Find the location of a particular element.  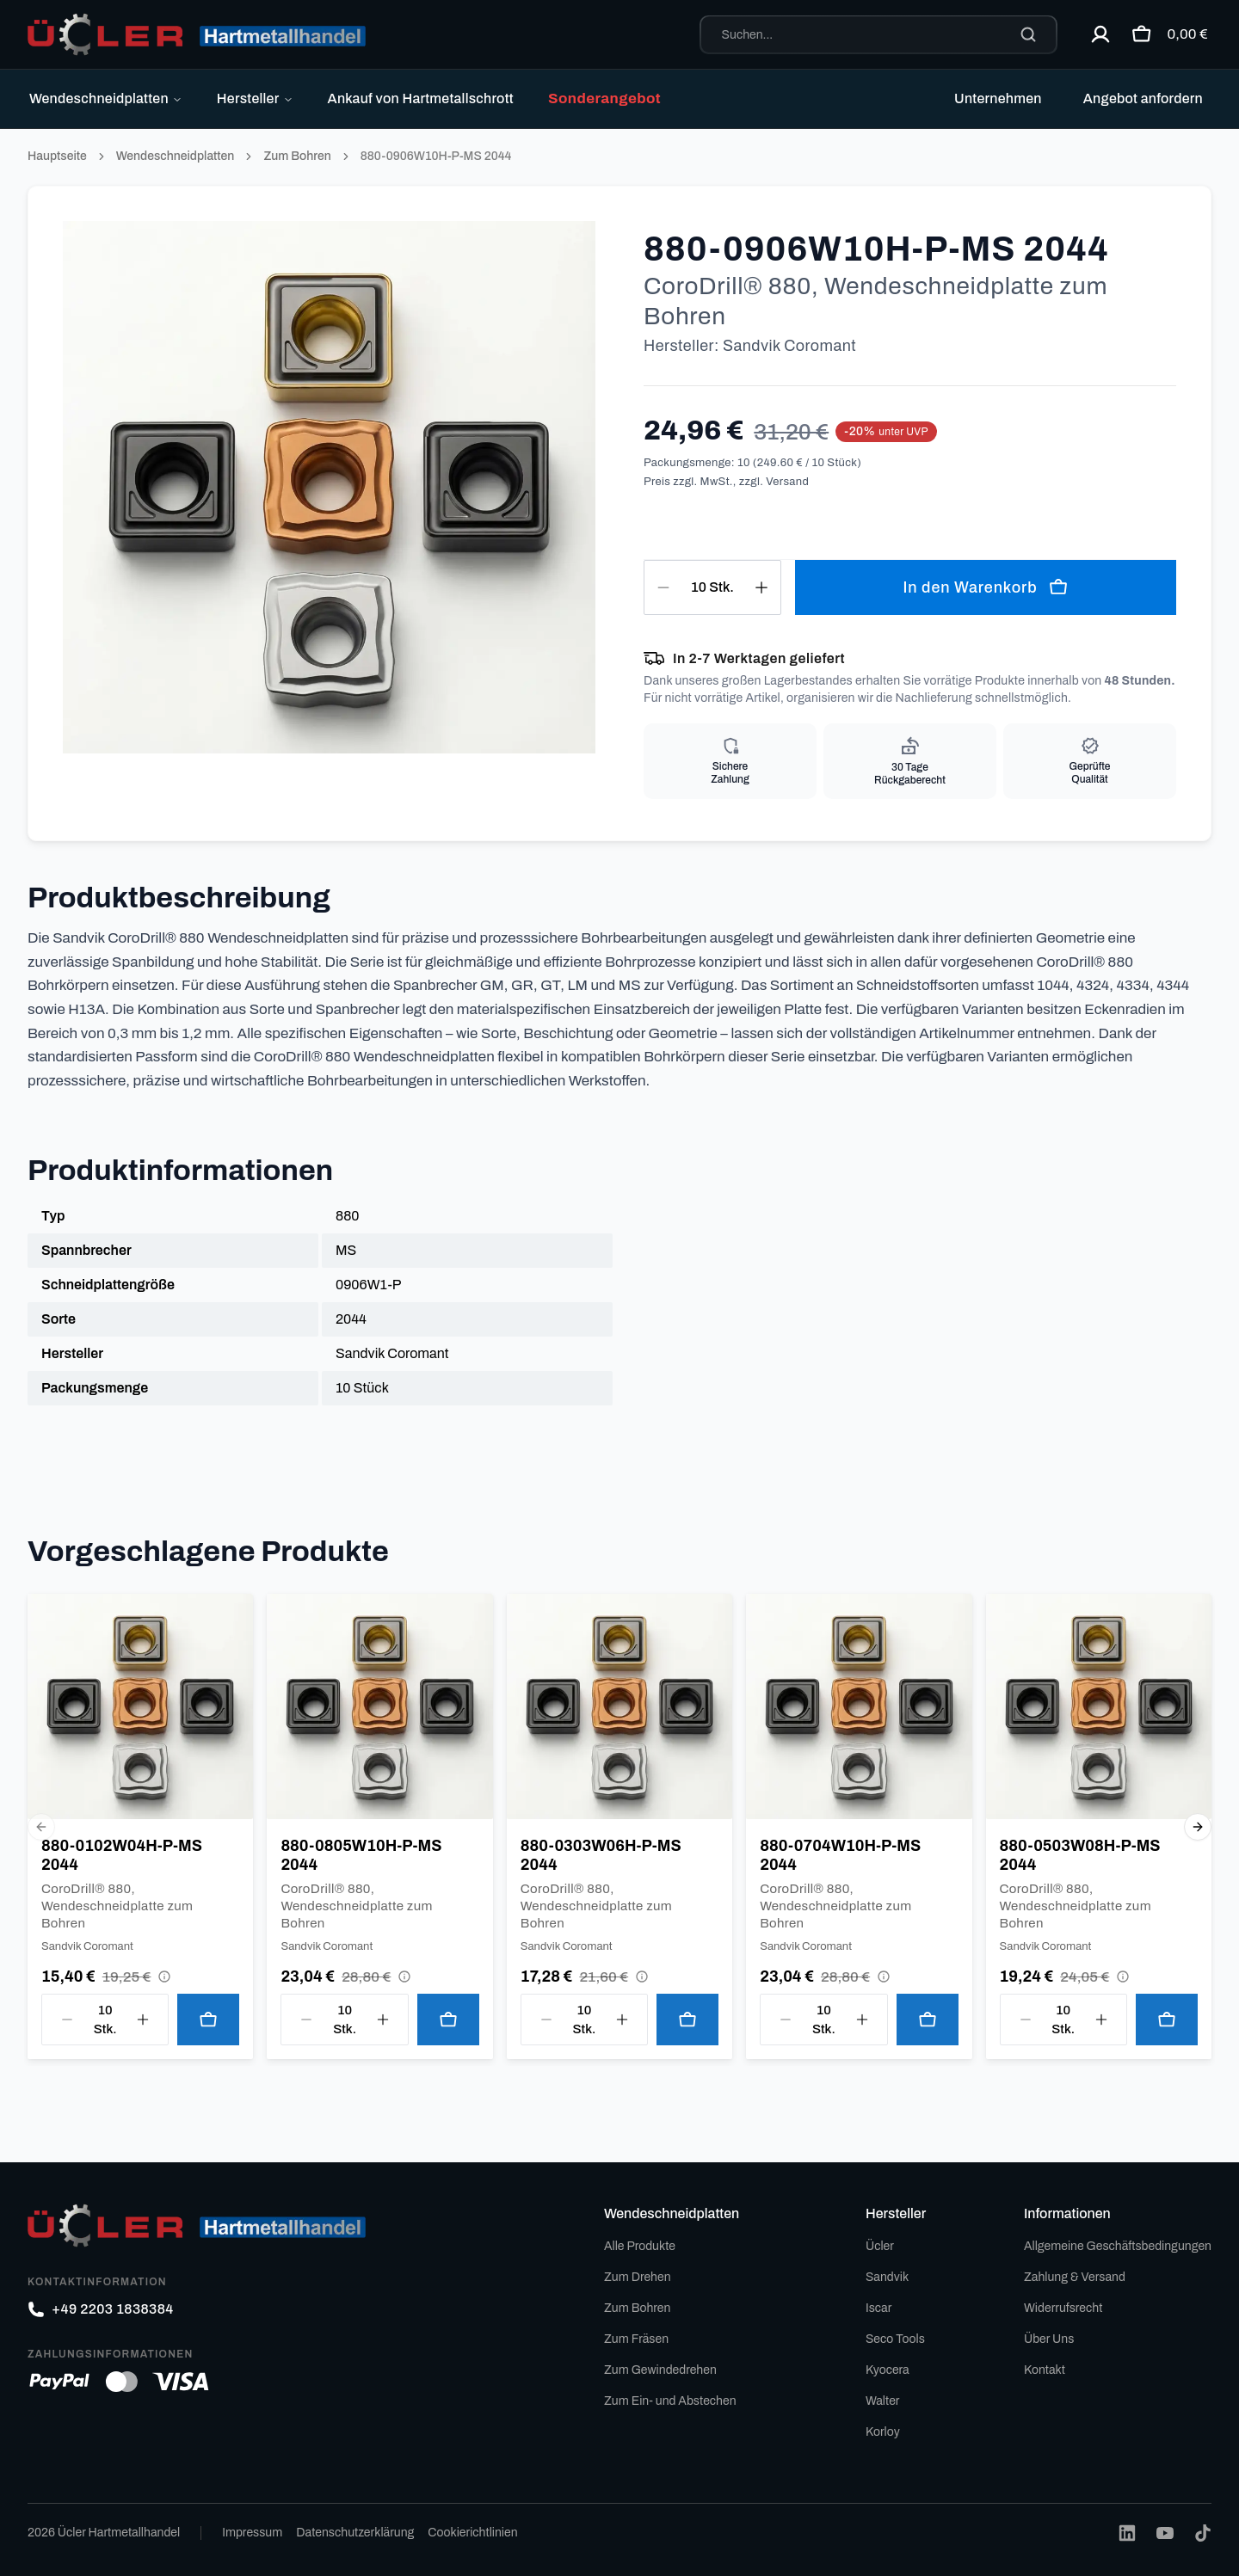

[In den Warenkorb legen] is located at coordinates (208, 2019).